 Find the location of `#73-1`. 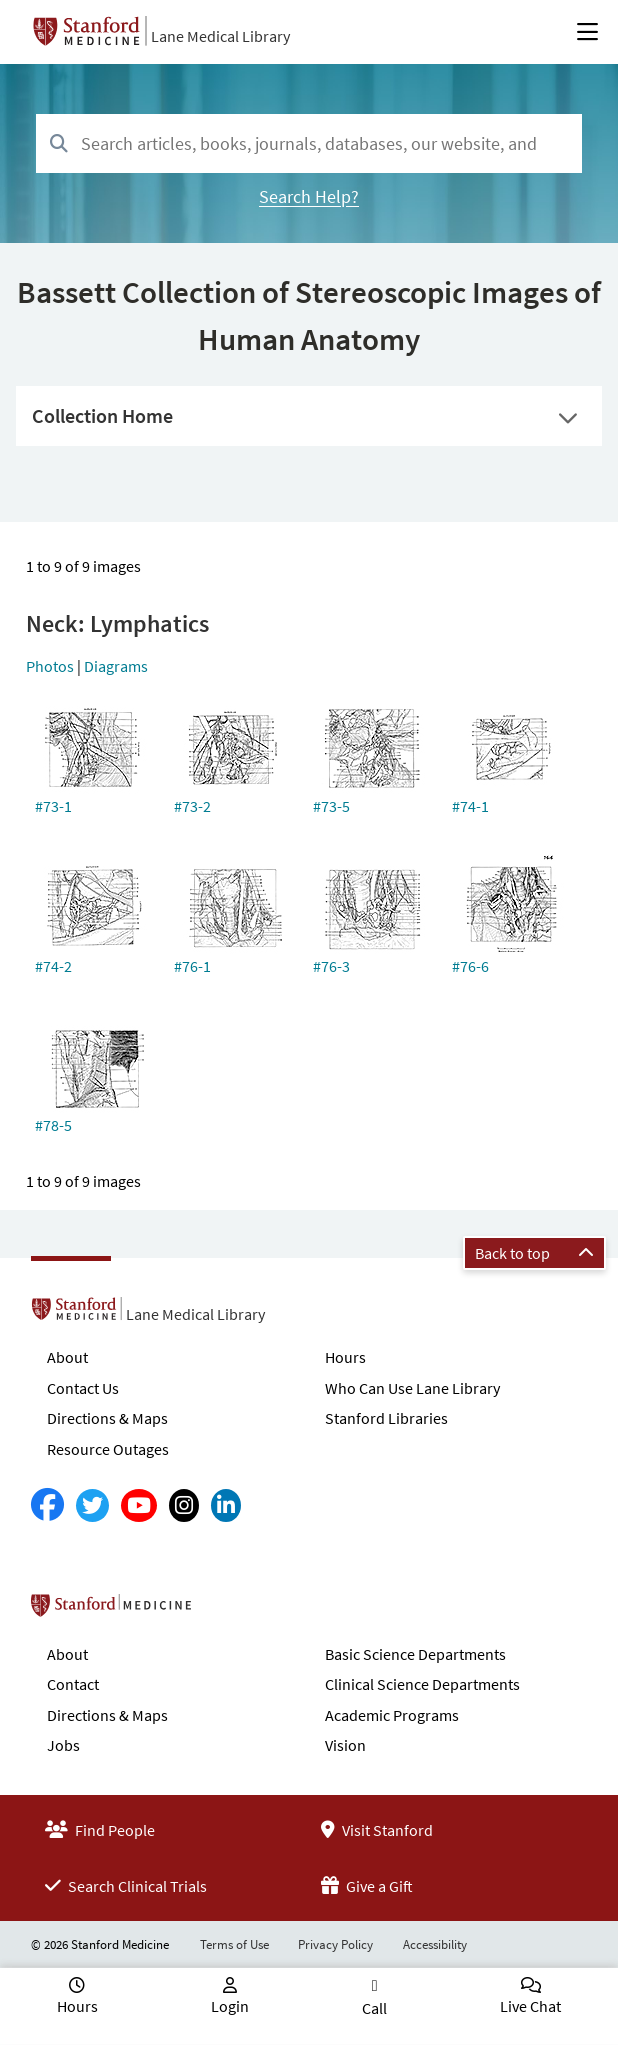

#73-1 is located at coordinates (53, 806).